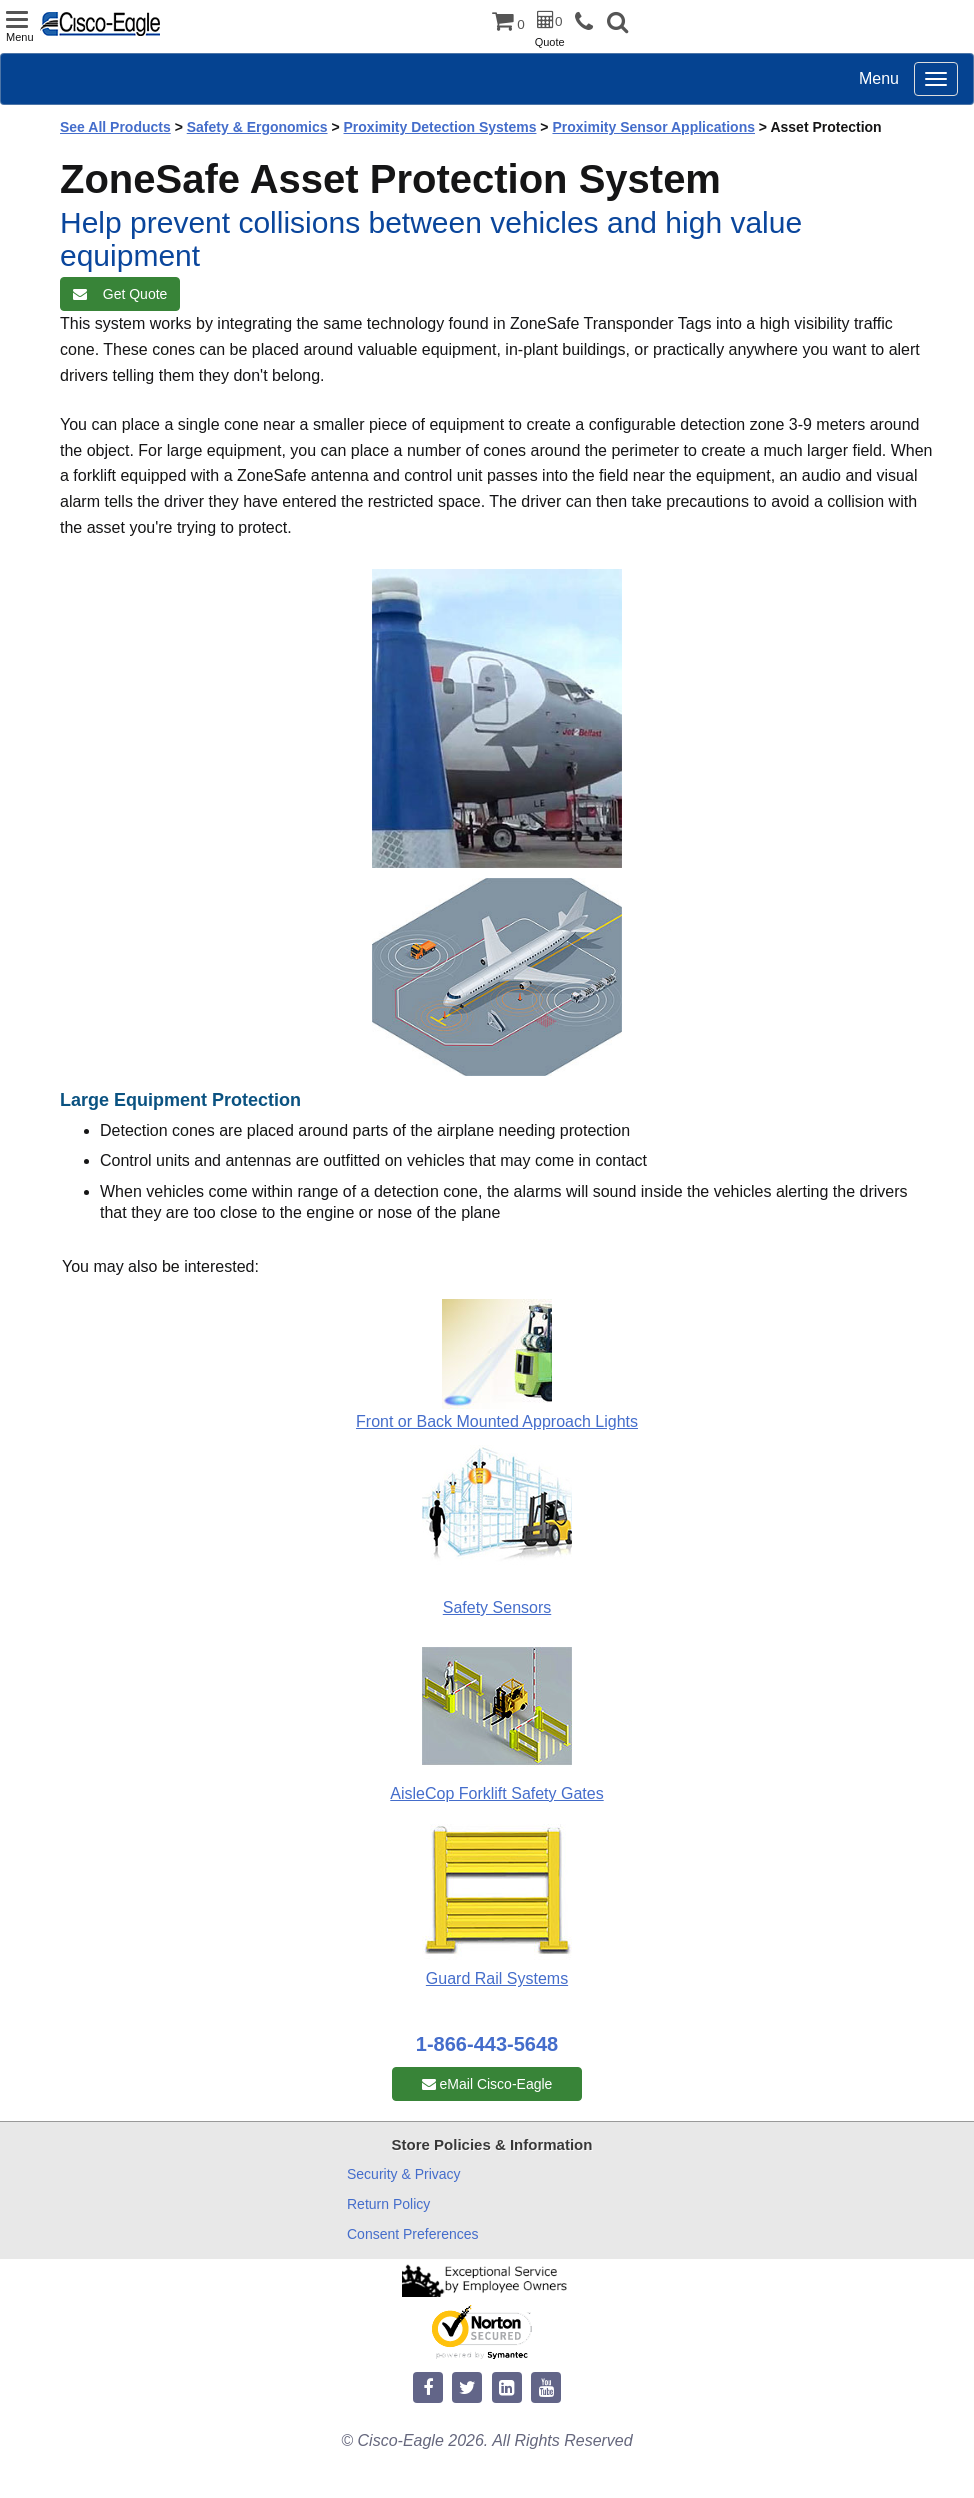 This screenshot has width=974, height=2498. Describe the element at coordinates (653, 127) in the screenshot. I see `Proximity Sensor Applications` at that location.